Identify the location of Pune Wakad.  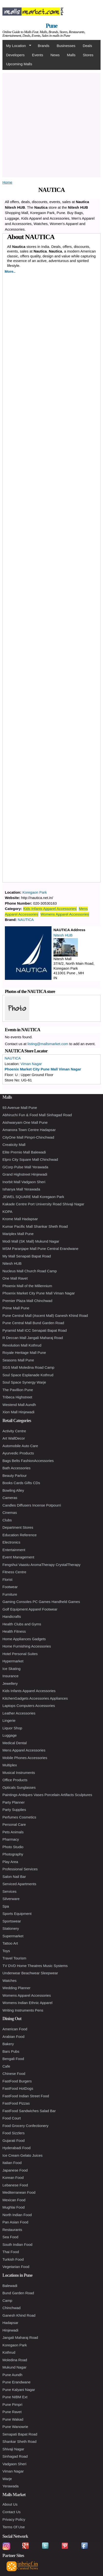
(12, 2419).